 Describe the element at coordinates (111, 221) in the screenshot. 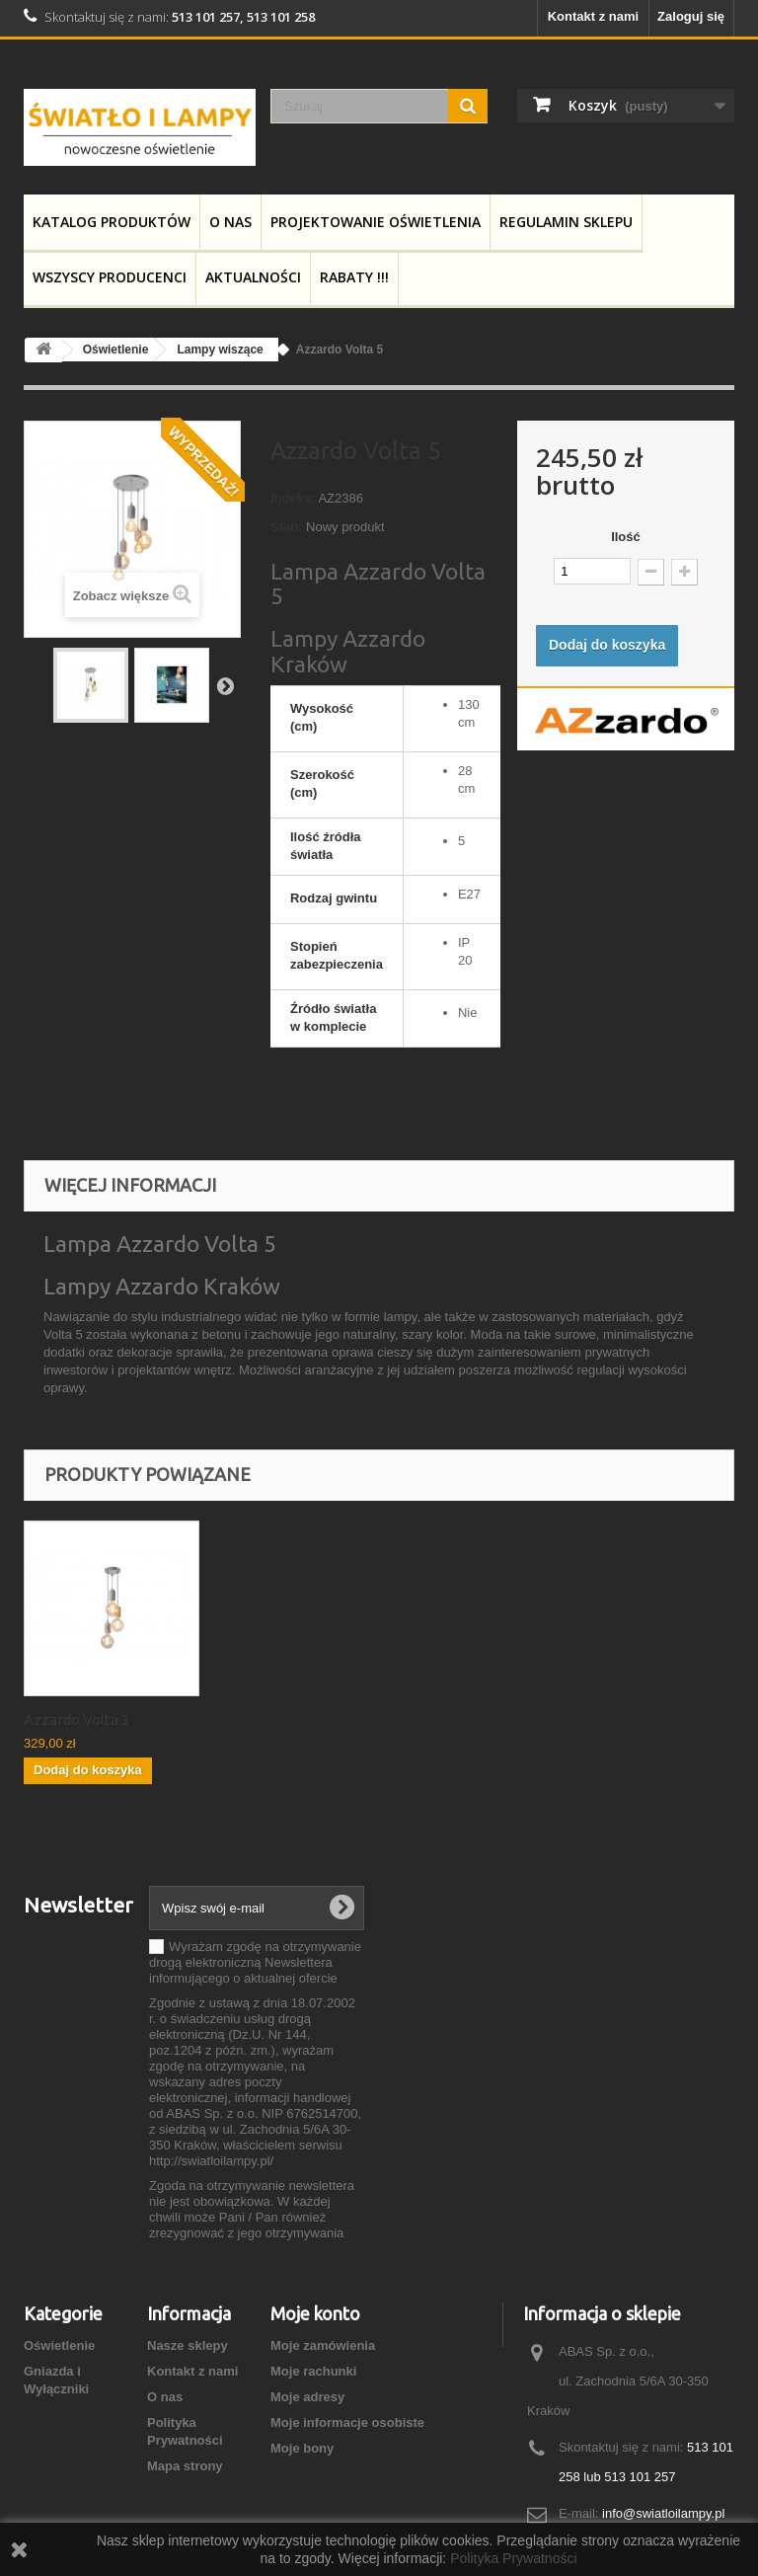

I see `Katalog produktów` at that location.